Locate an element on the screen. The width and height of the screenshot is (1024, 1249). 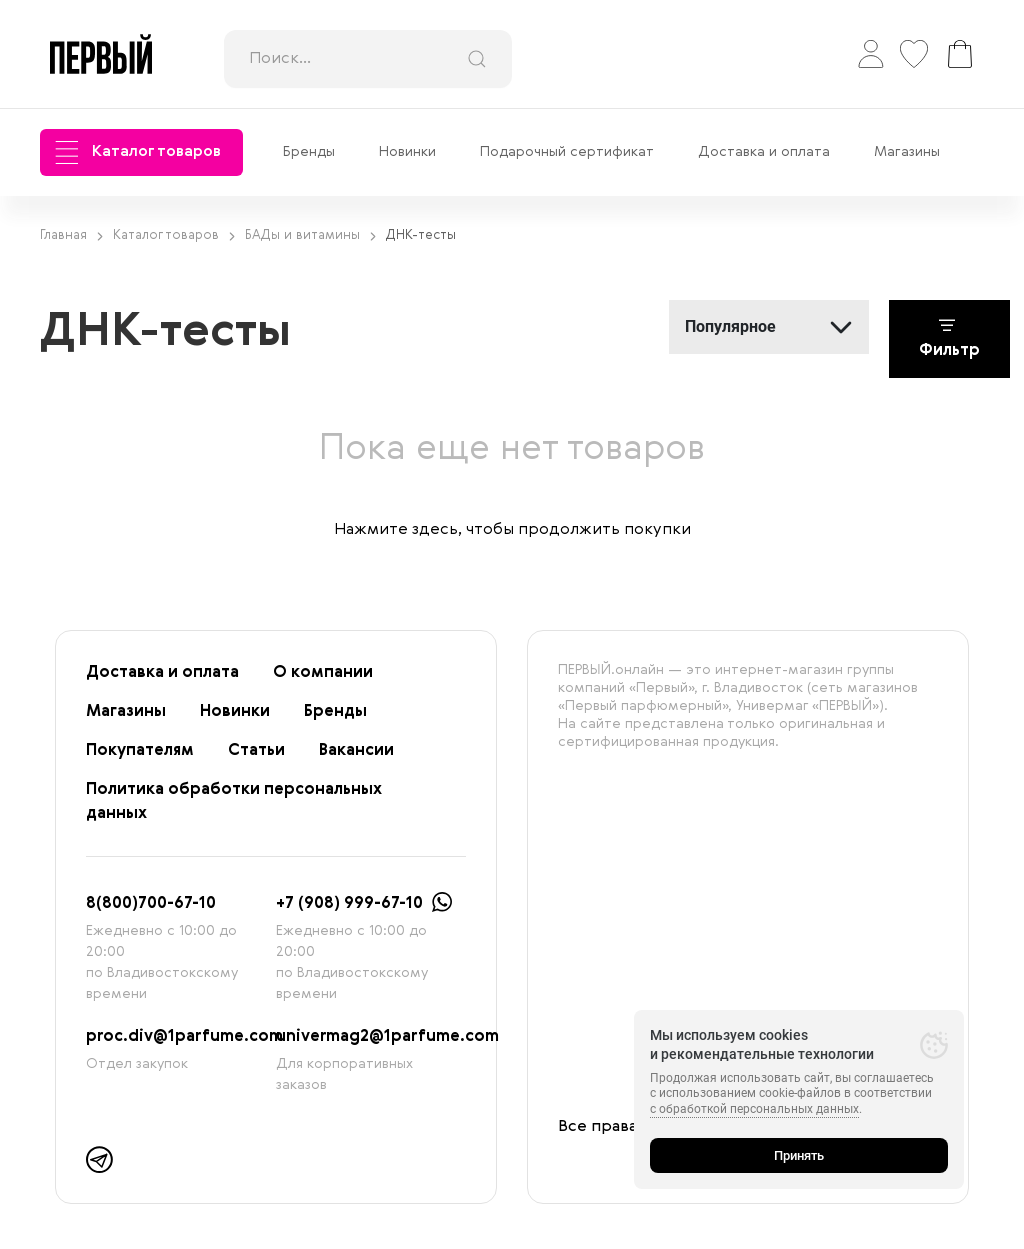
univermag2@1parfume.com is located at coordinates (387, 1037).